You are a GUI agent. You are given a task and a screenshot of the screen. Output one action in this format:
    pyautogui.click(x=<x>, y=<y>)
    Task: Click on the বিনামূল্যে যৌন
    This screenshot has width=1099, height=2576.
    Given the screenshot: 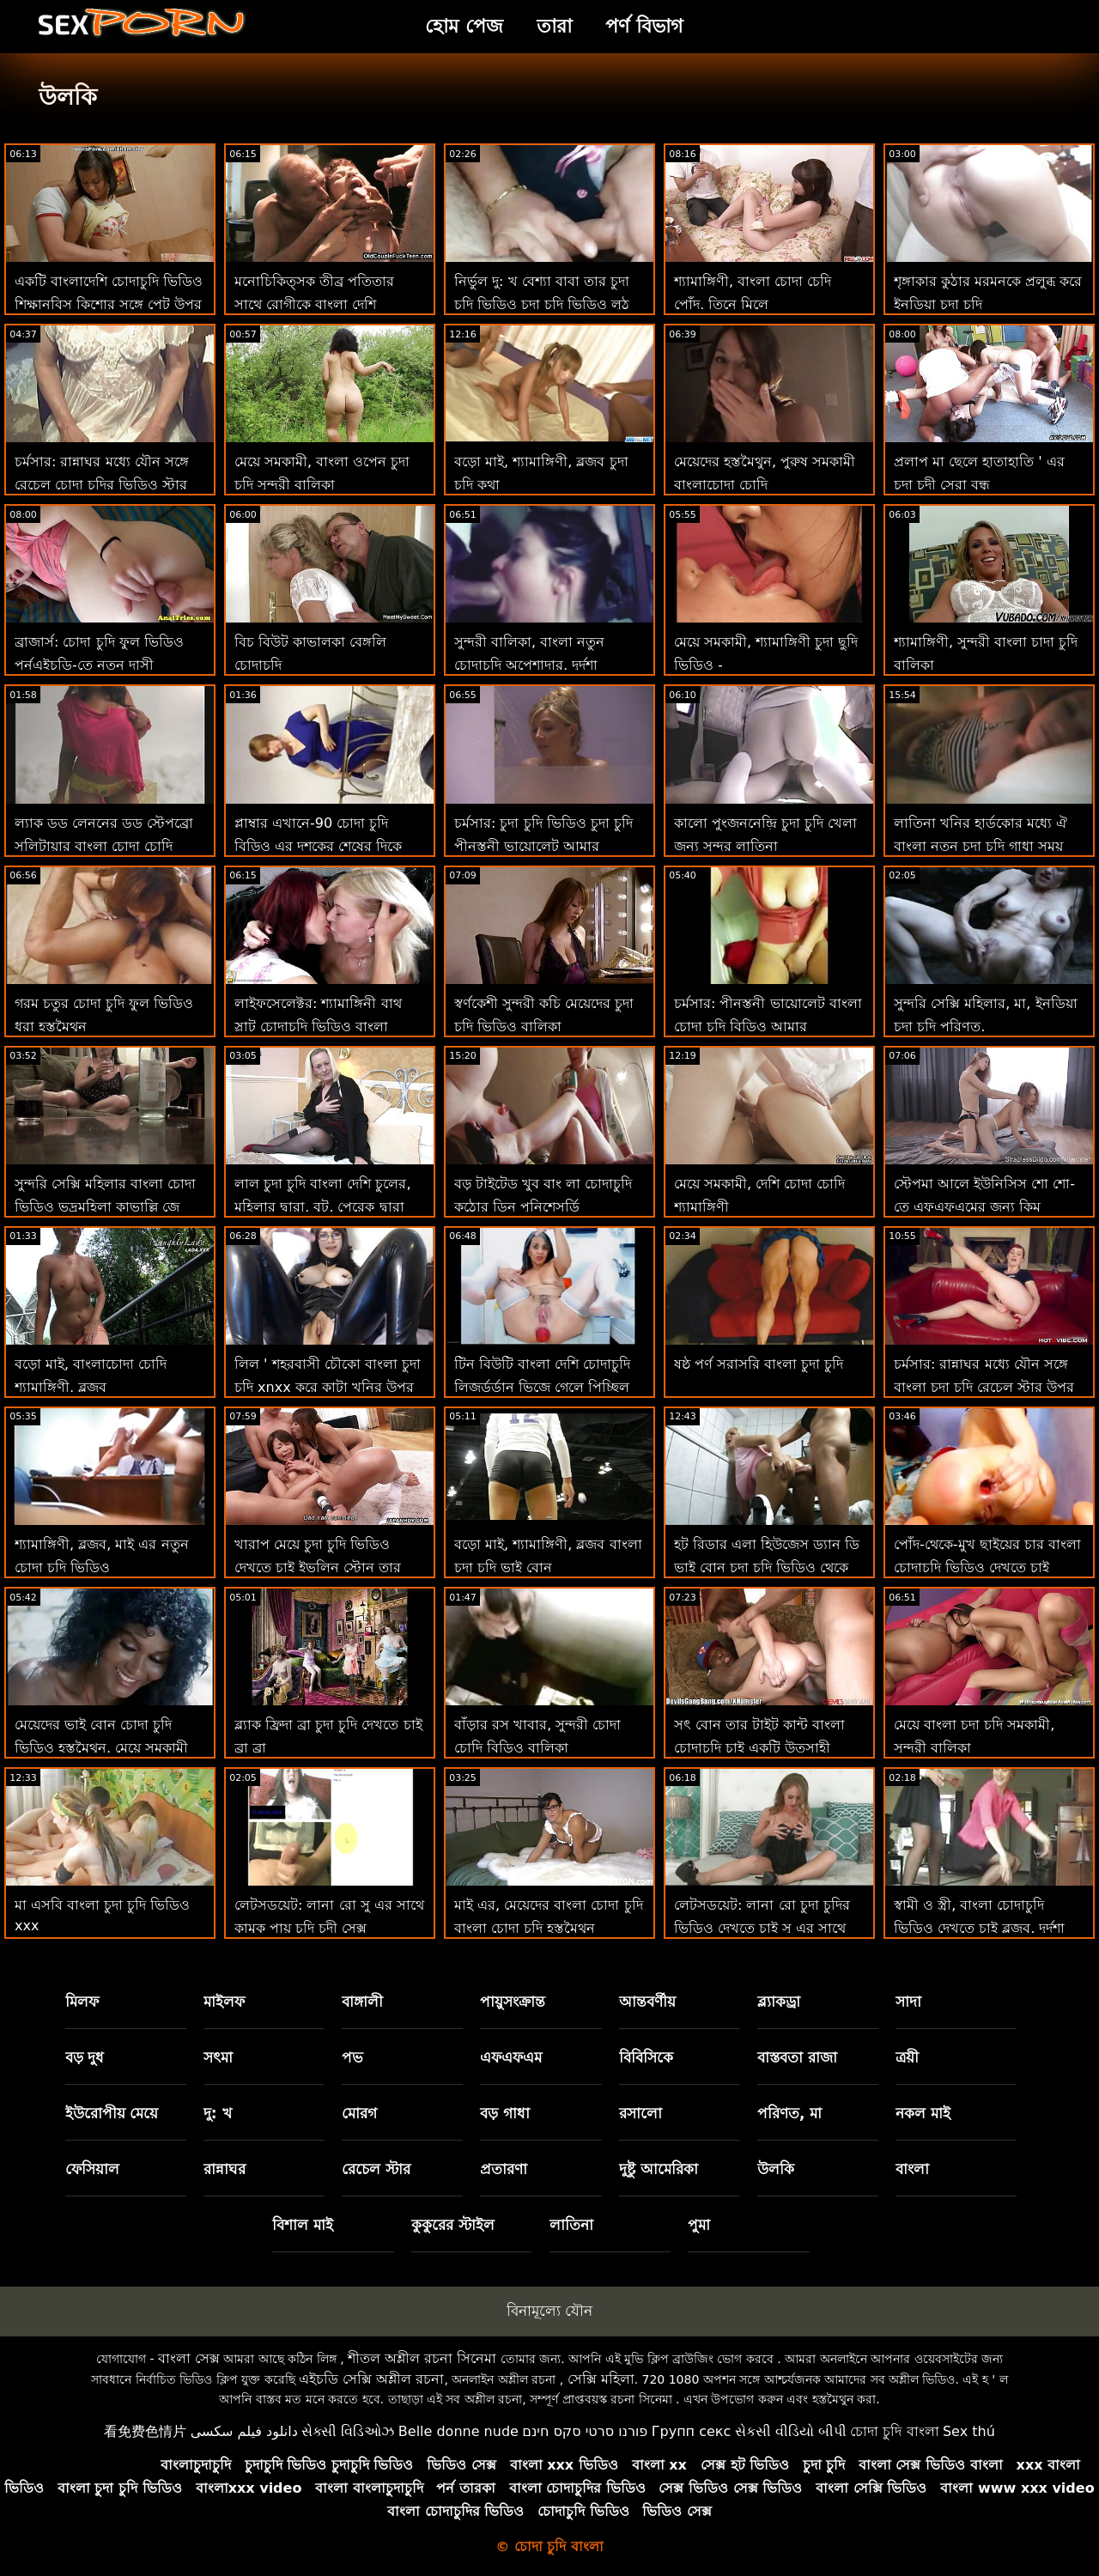 What is the action you would take?
    pyautogui.click(x=549, y=2310)
    